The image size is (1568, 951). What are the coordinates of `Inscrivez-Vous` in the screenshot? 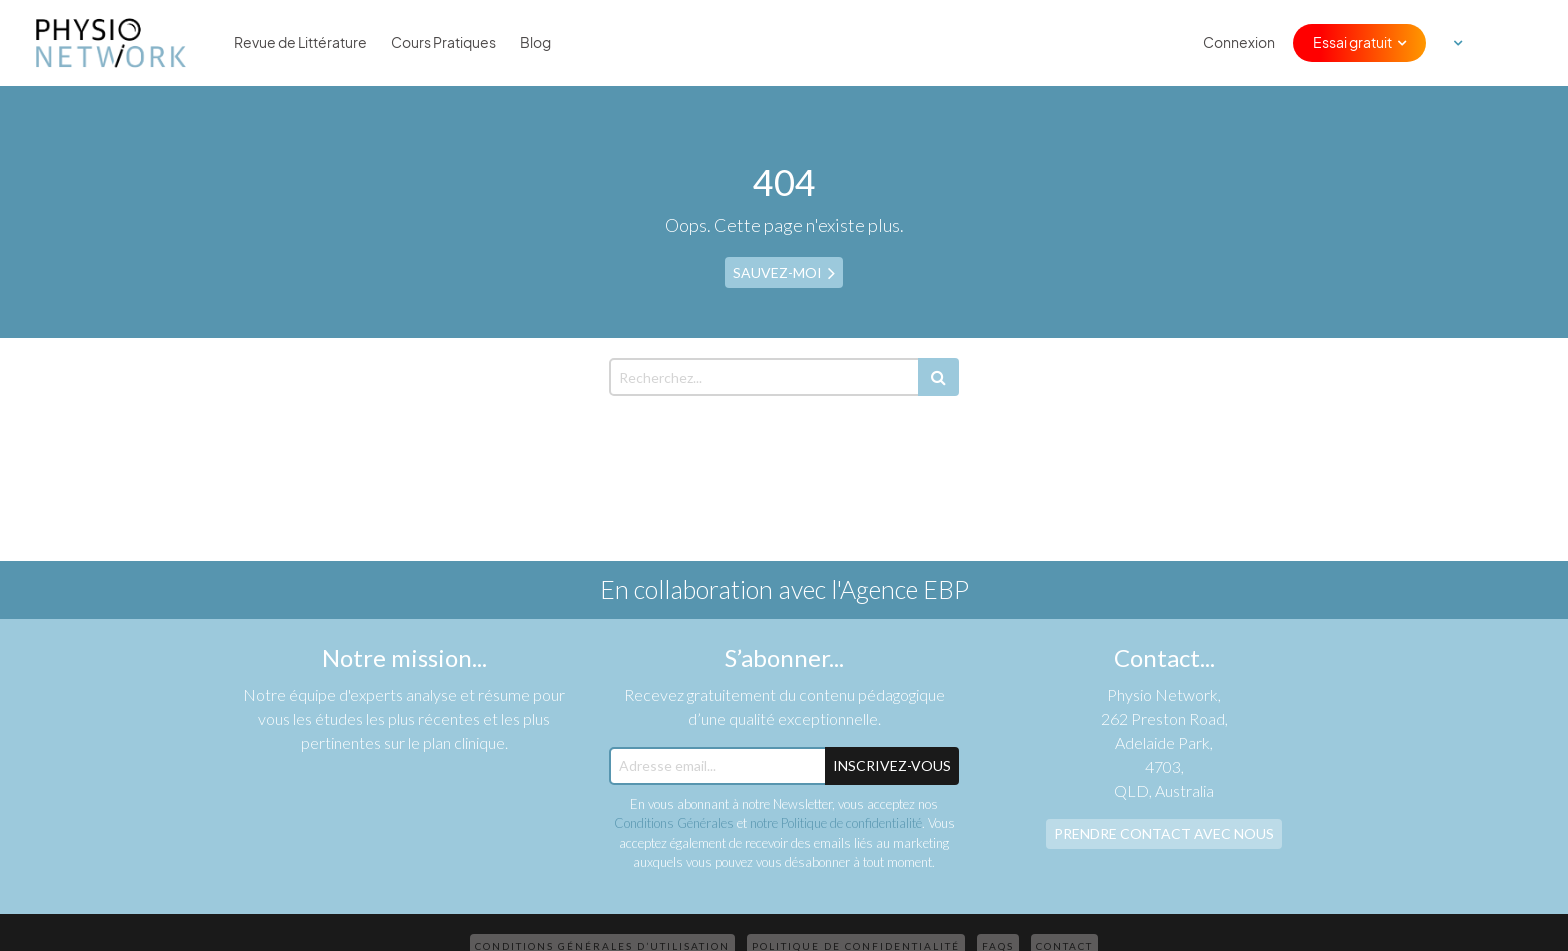 It's located at (892, 765).